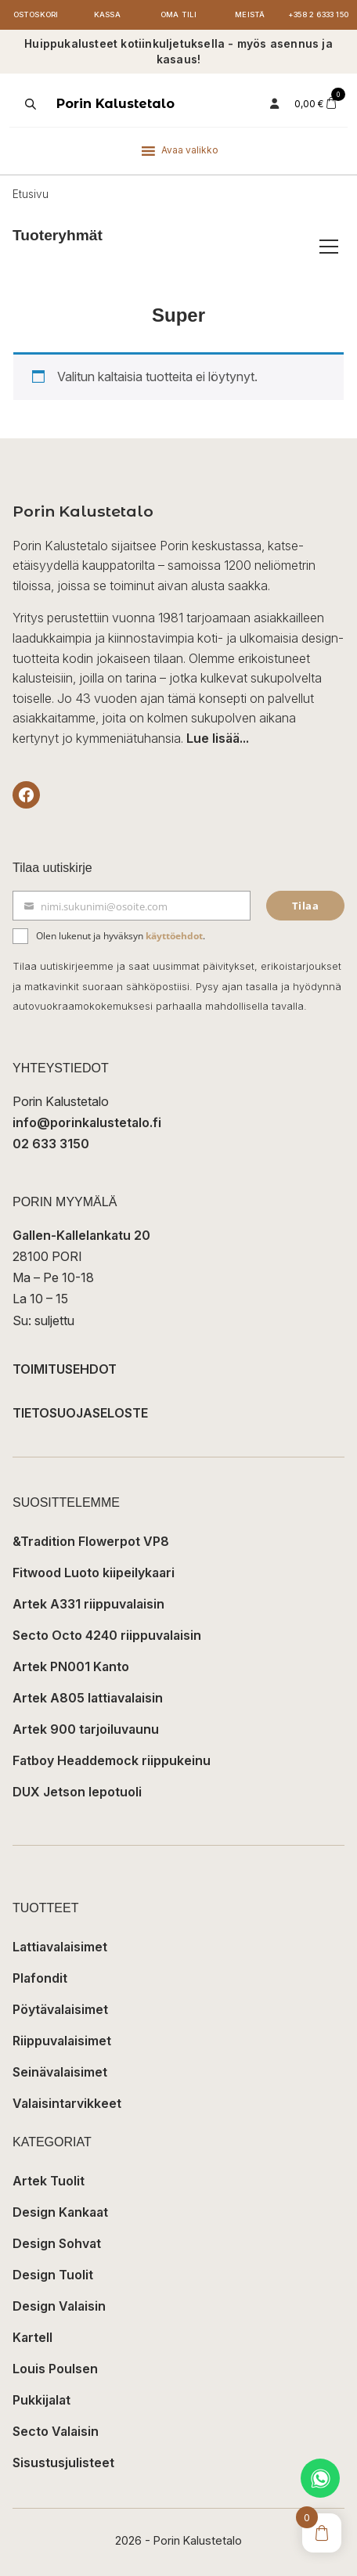  Describe the element at coordinates (80, 1413) in the screenshot. I see `TIETOSUOJASELOSTE` at that location.